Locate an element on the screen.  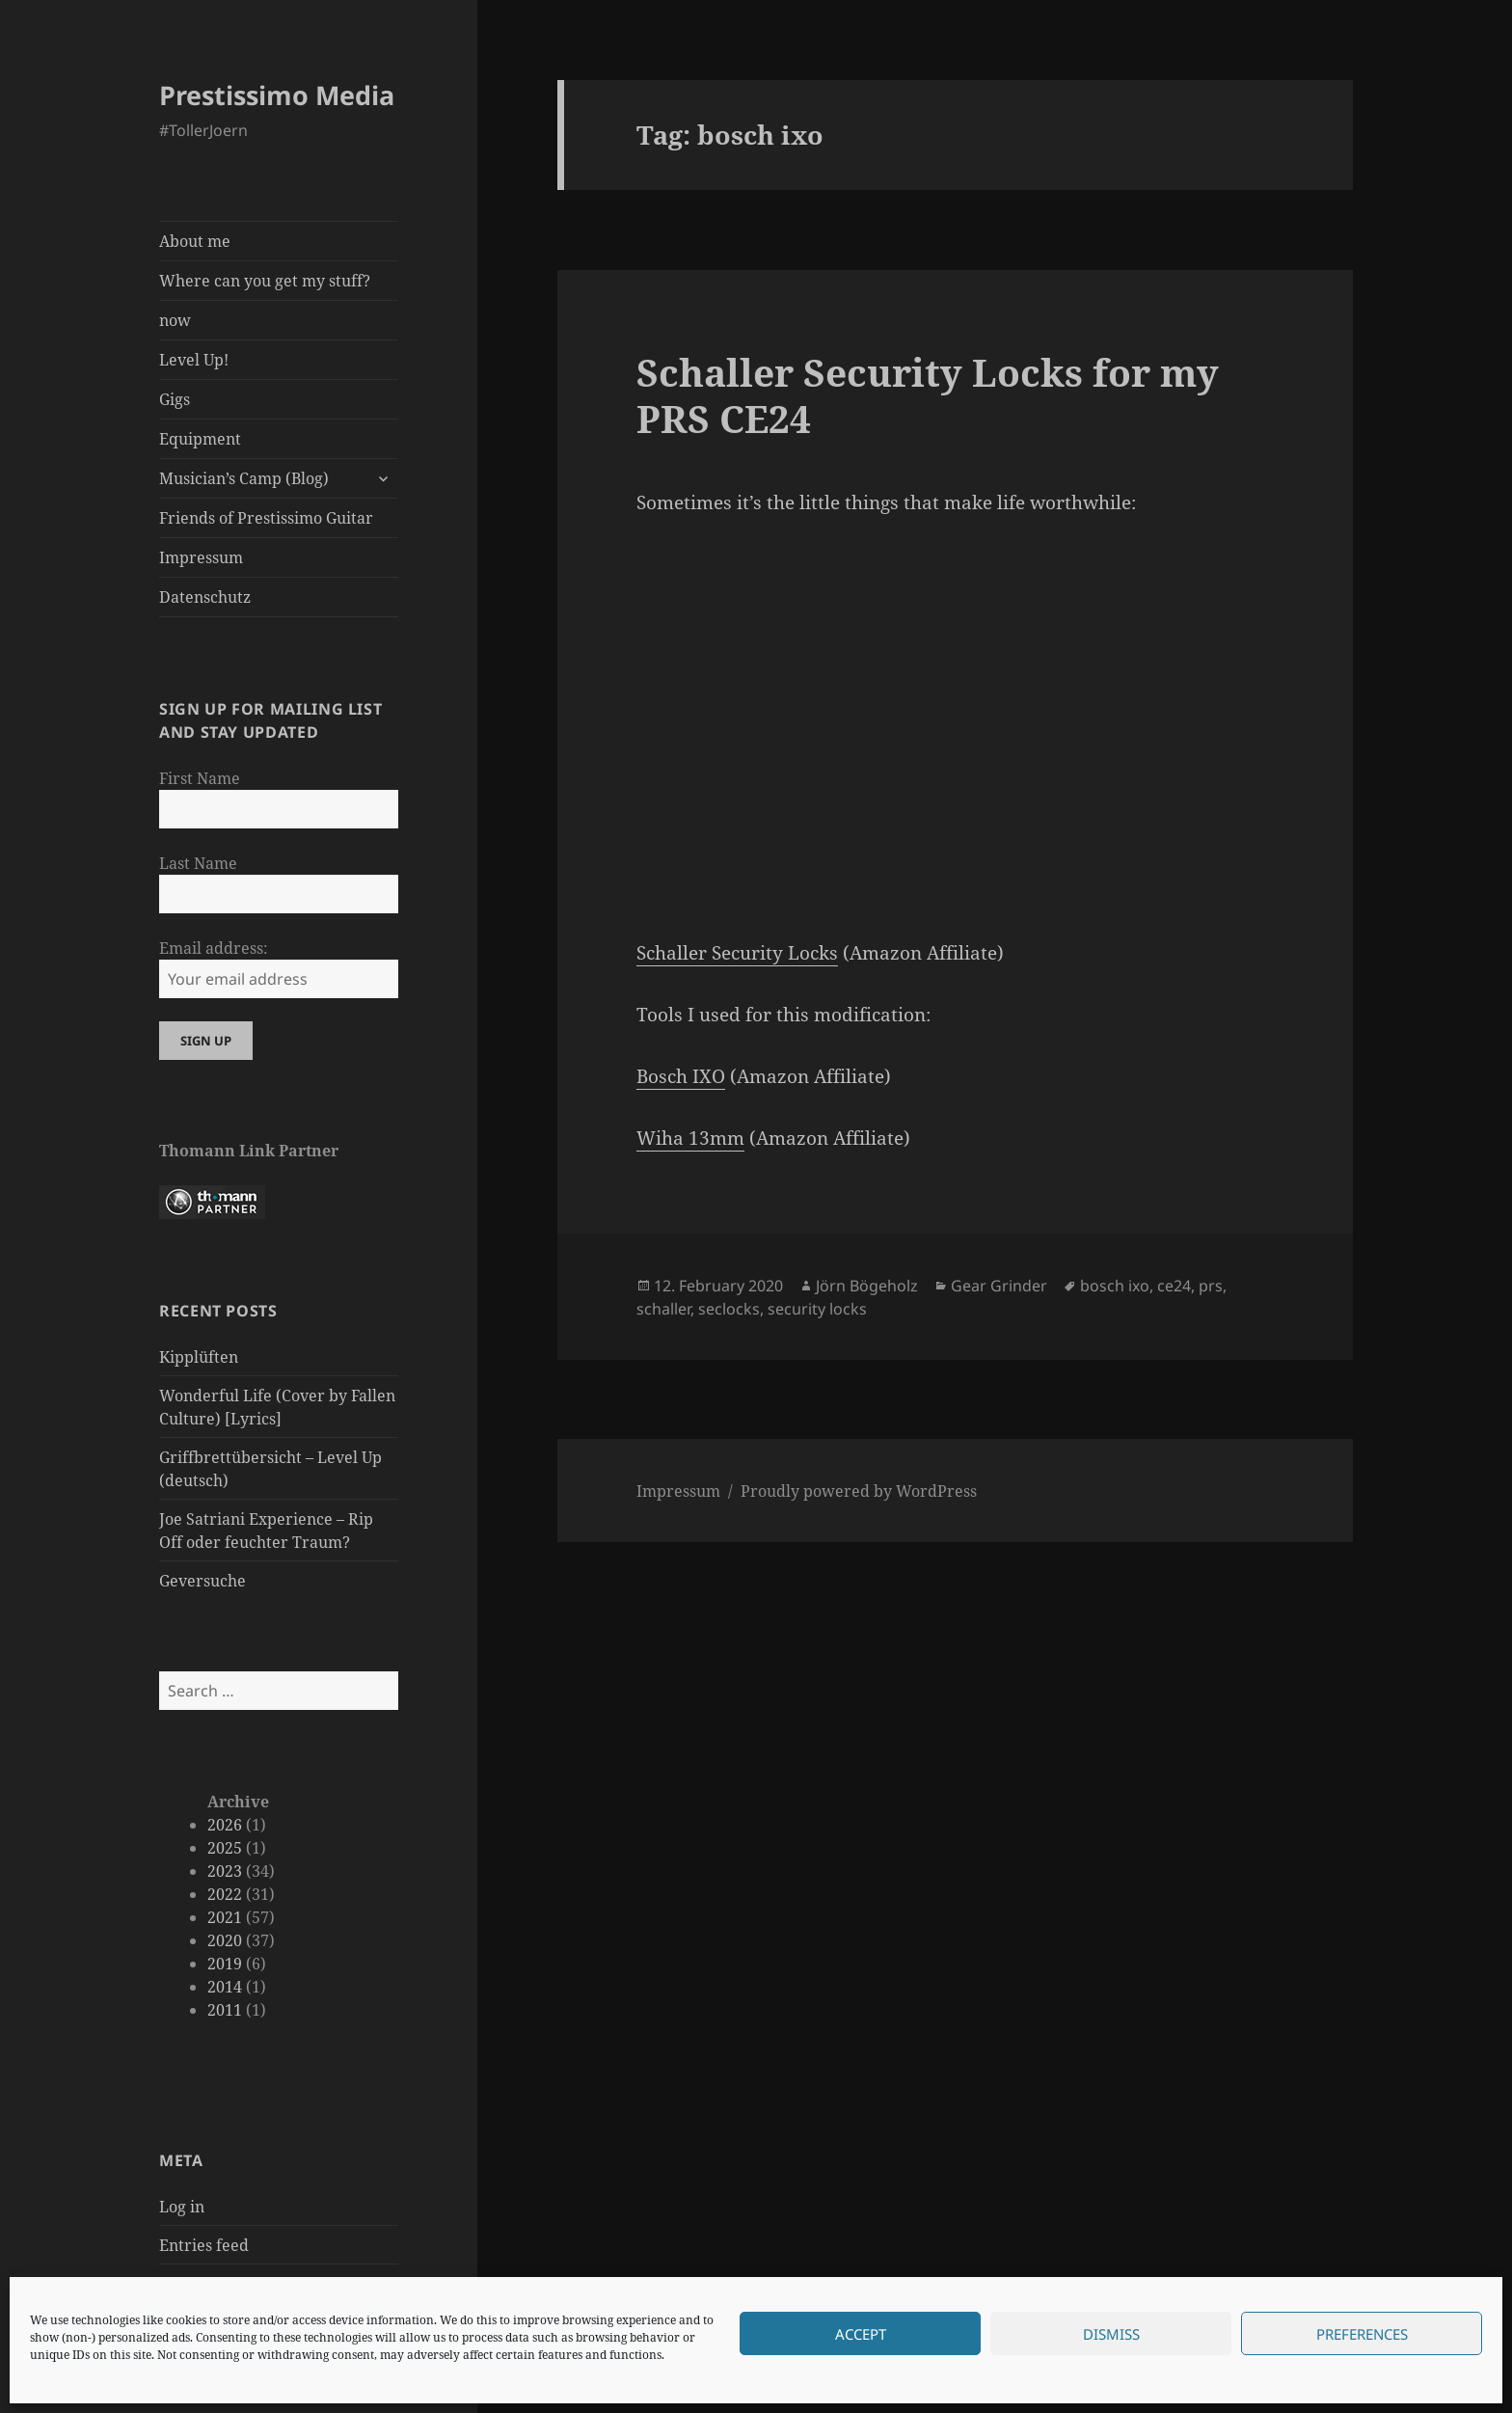
Accept is located at coordinates (860, 2334).